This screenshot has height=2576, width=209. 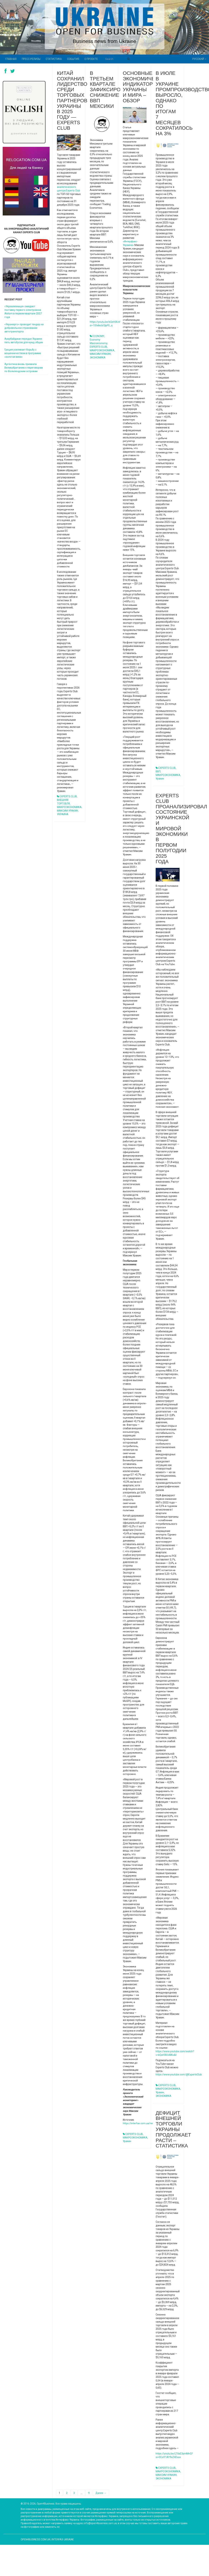 What do you see at coordinates (127, 2141) in the screenshot?
I see `Уракин` at bounding box center [127, 2141].